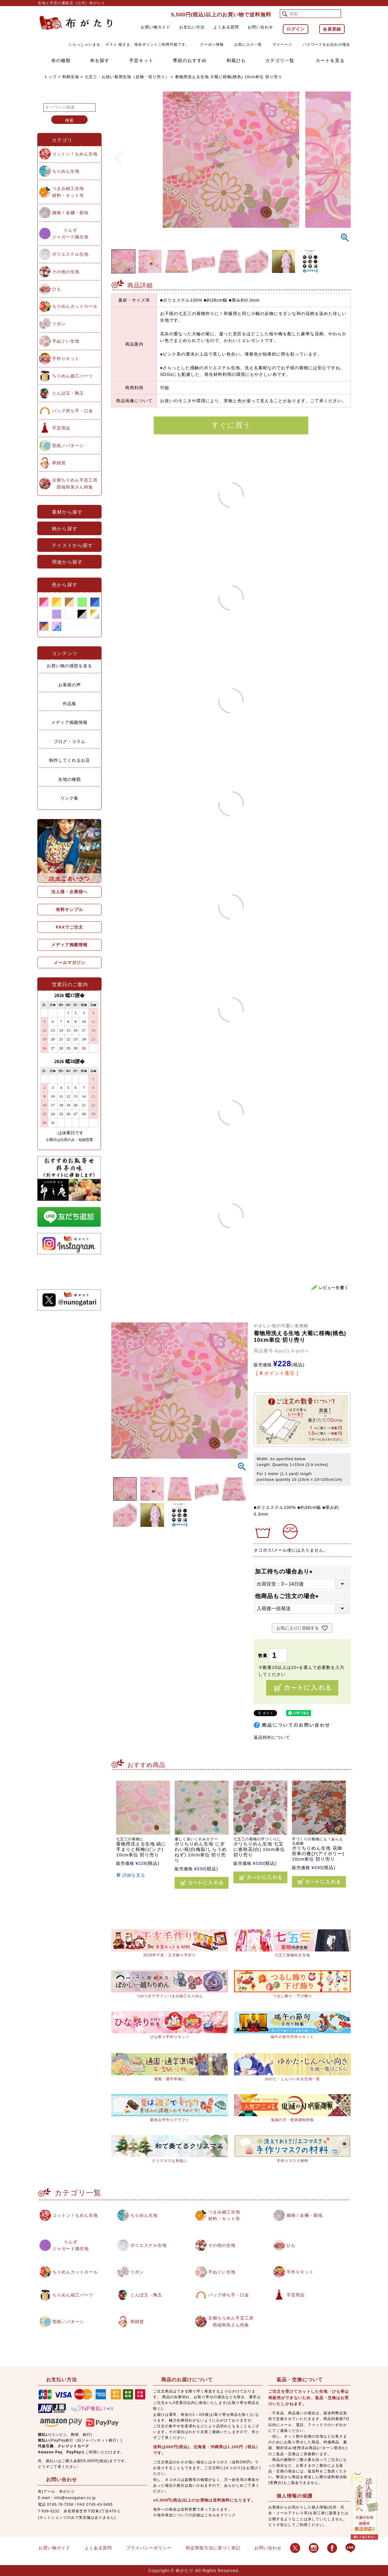 This screenshot has width=388, height=2576. What do you see at coordinates (70, 212) in the screenshot?
I see `織物 / 金襴・裂地` at bounding box center [70, 212].